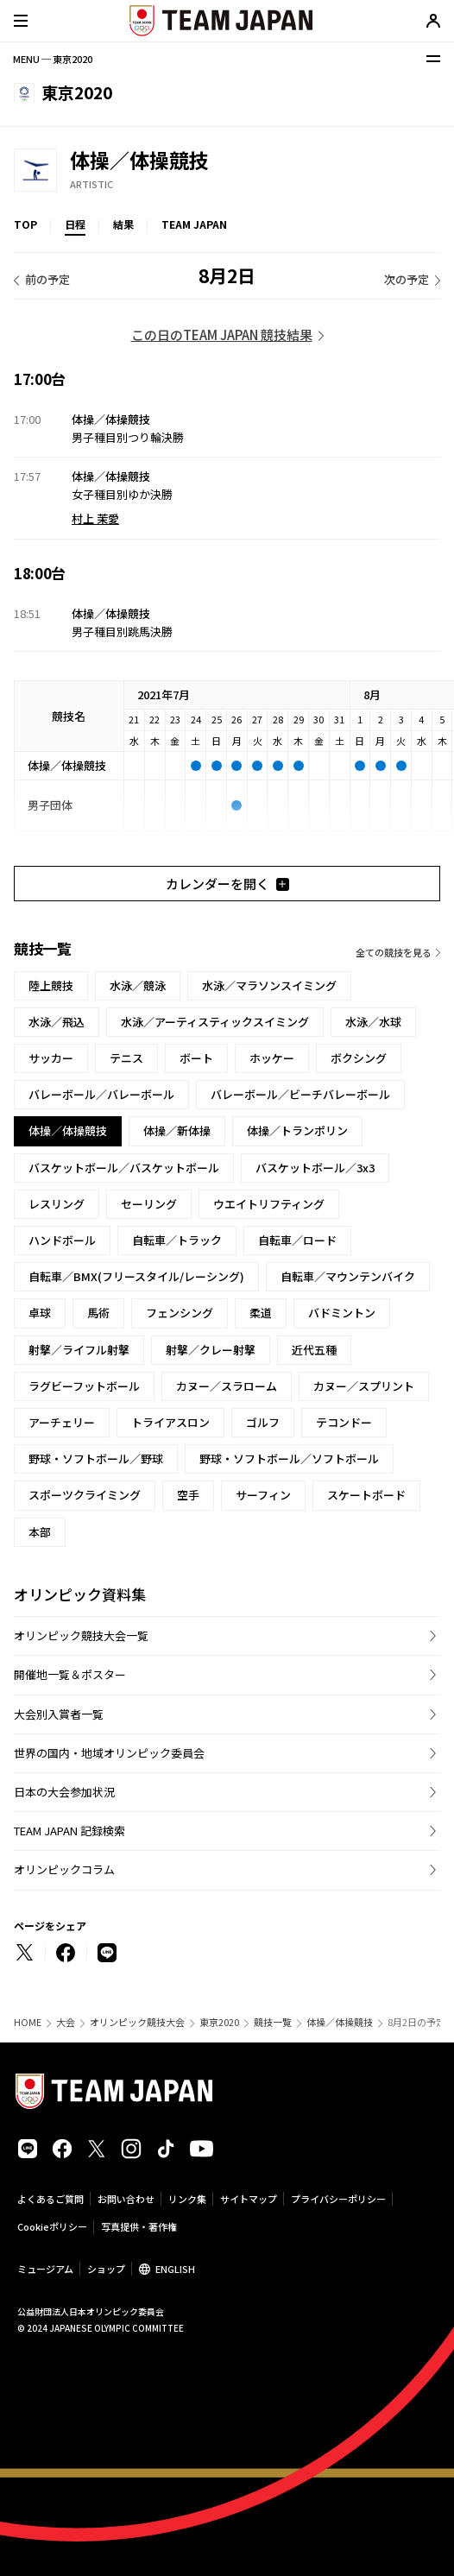  I want to click on 村上 茉愛, so click(95, 518).